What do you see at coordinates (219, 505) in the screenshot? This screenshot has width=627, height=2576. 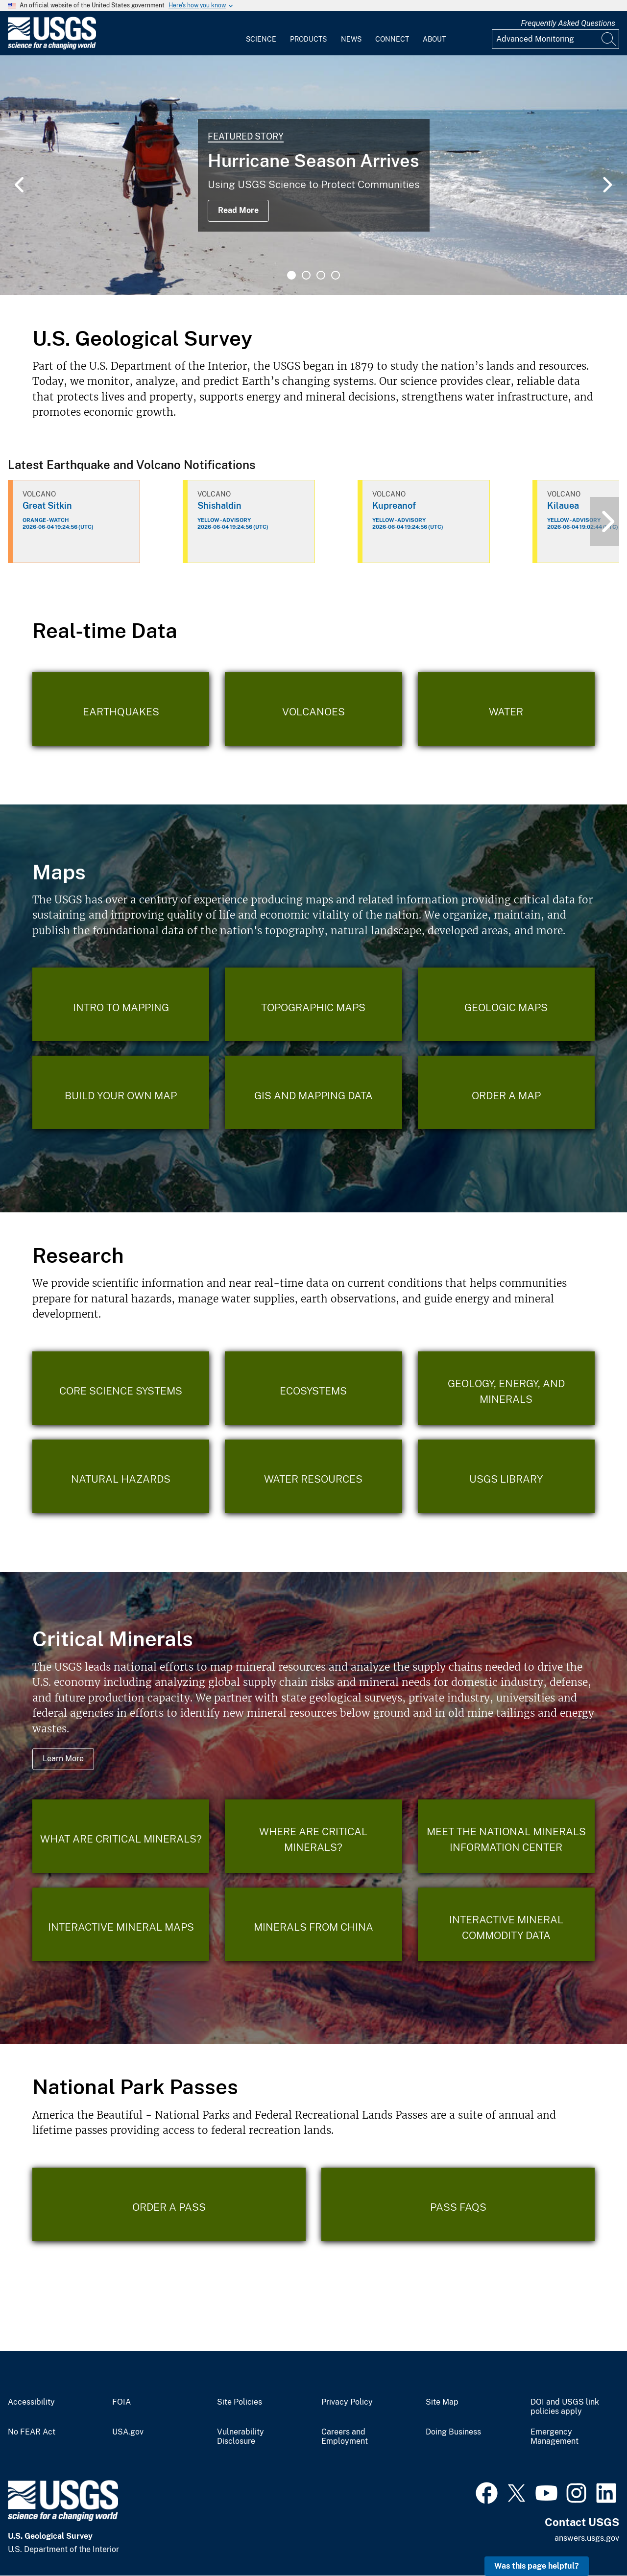 I see `Shishaldin` at bounding box center [219, 505].